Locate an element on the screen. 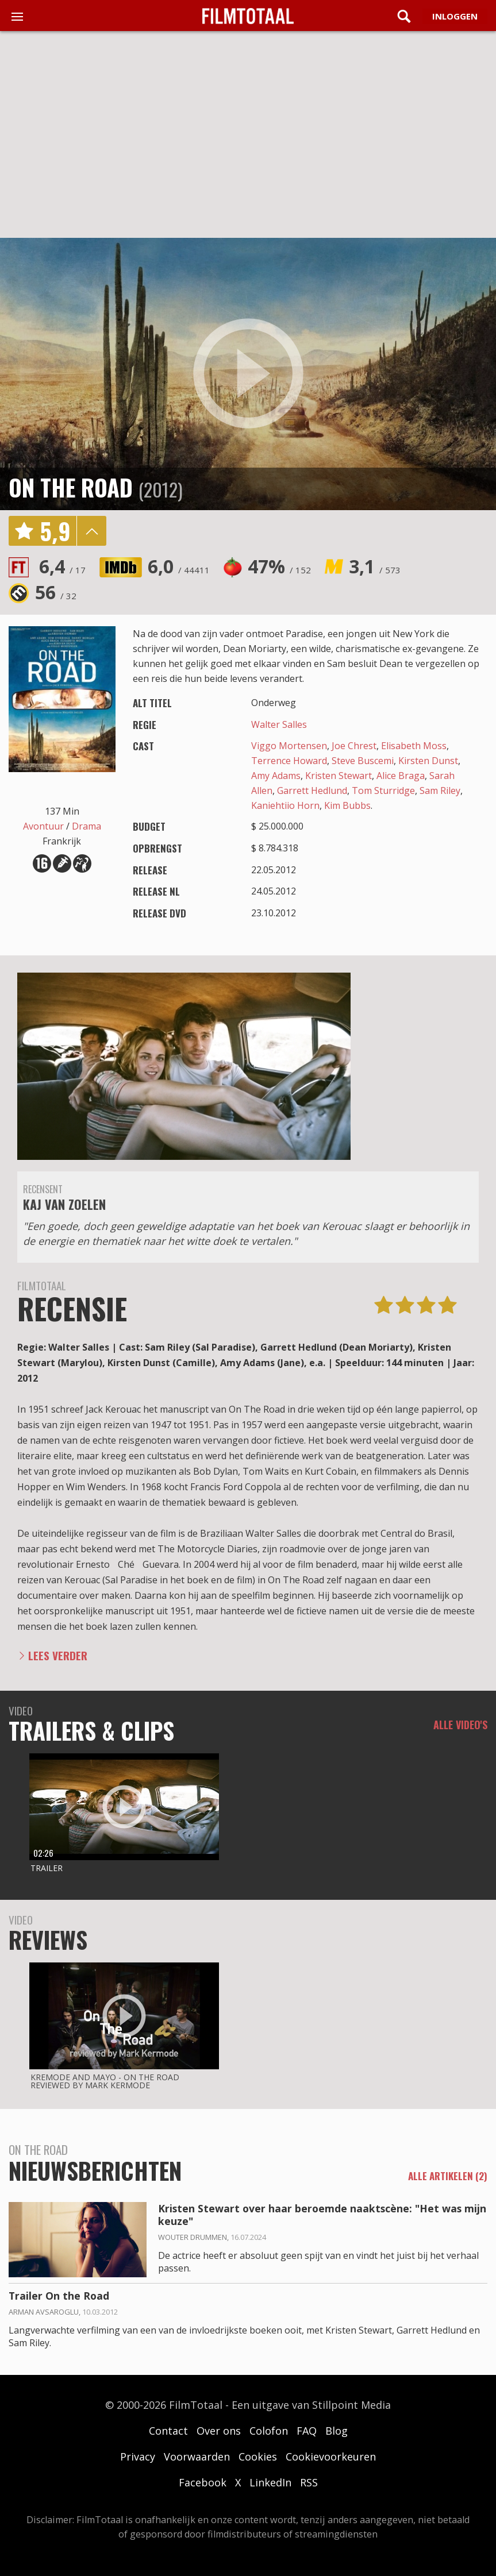 This screenshot has width=496, height=2576. Amy Adams is located at coordinates (276, 775).